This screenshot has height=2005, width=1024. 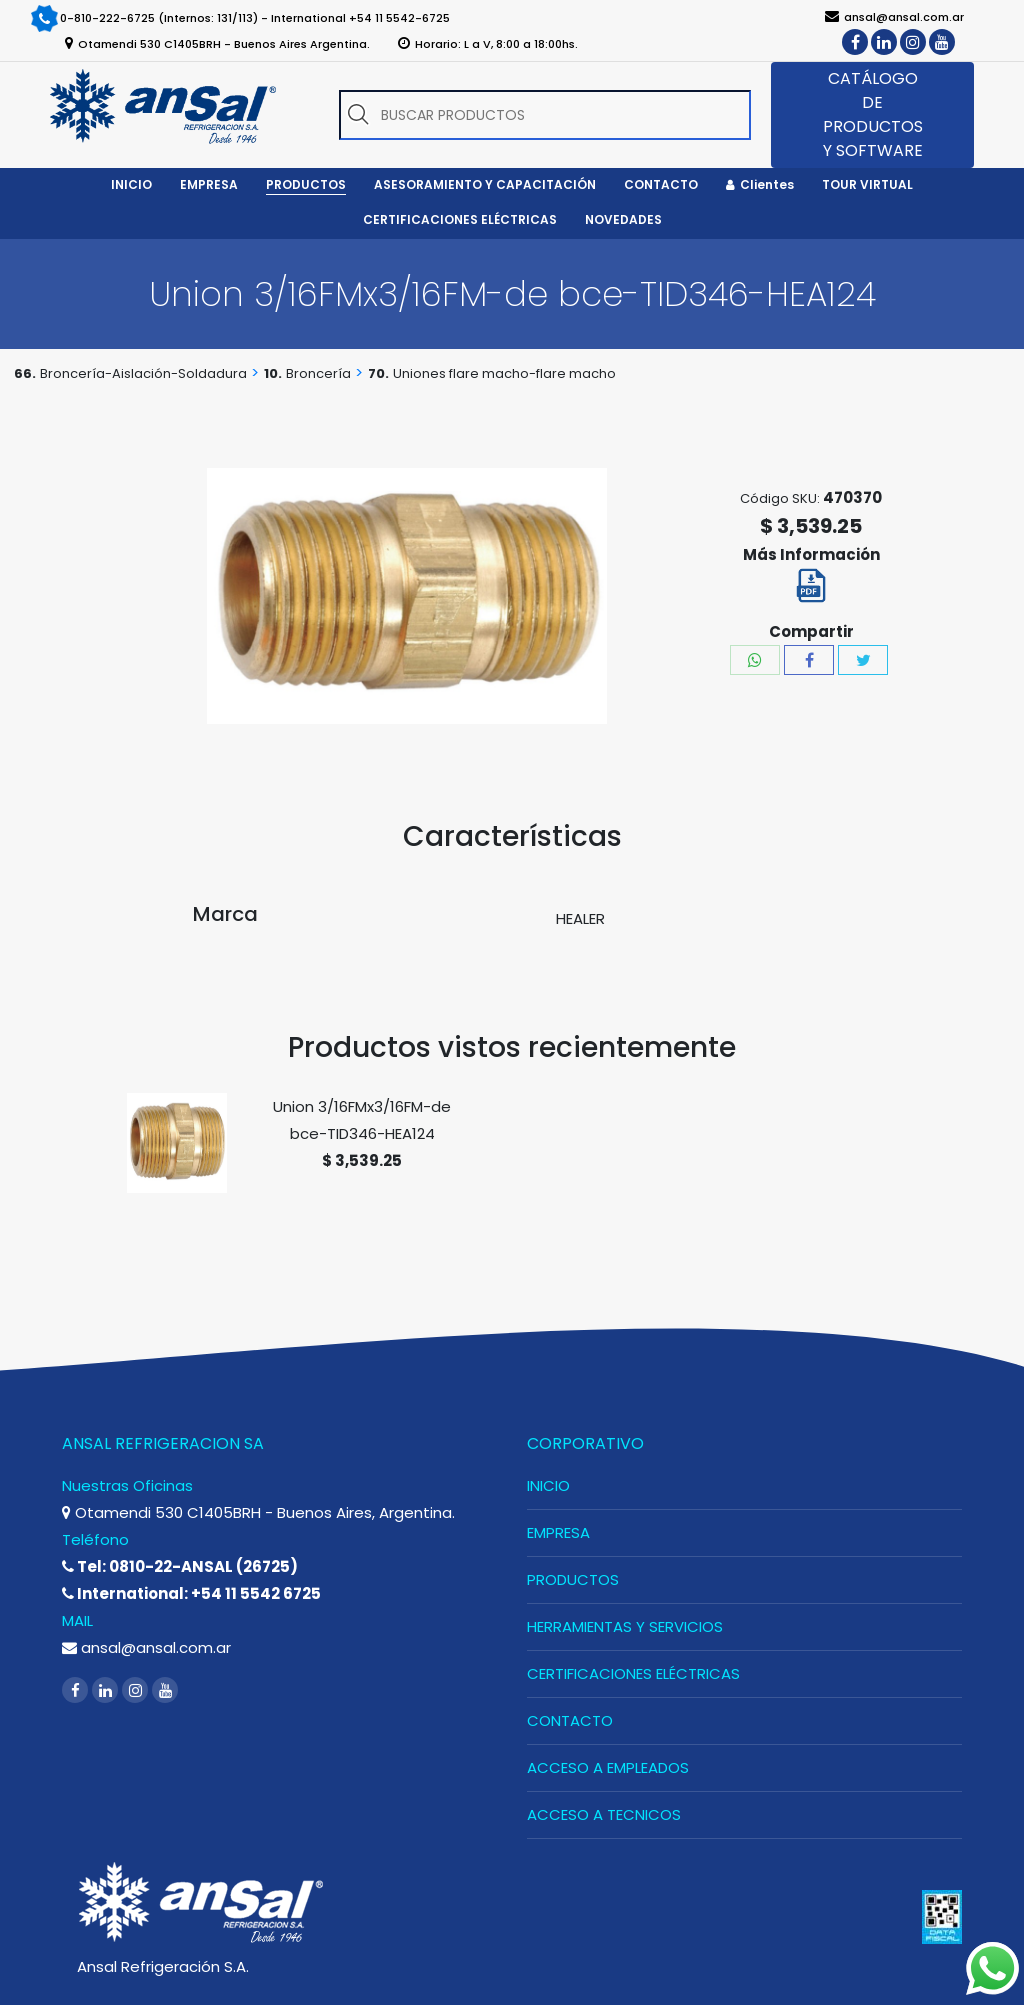 What do you see at coordinates (273, 373) in the screenshot?
I see `10.` at bounding box center [273, 373].